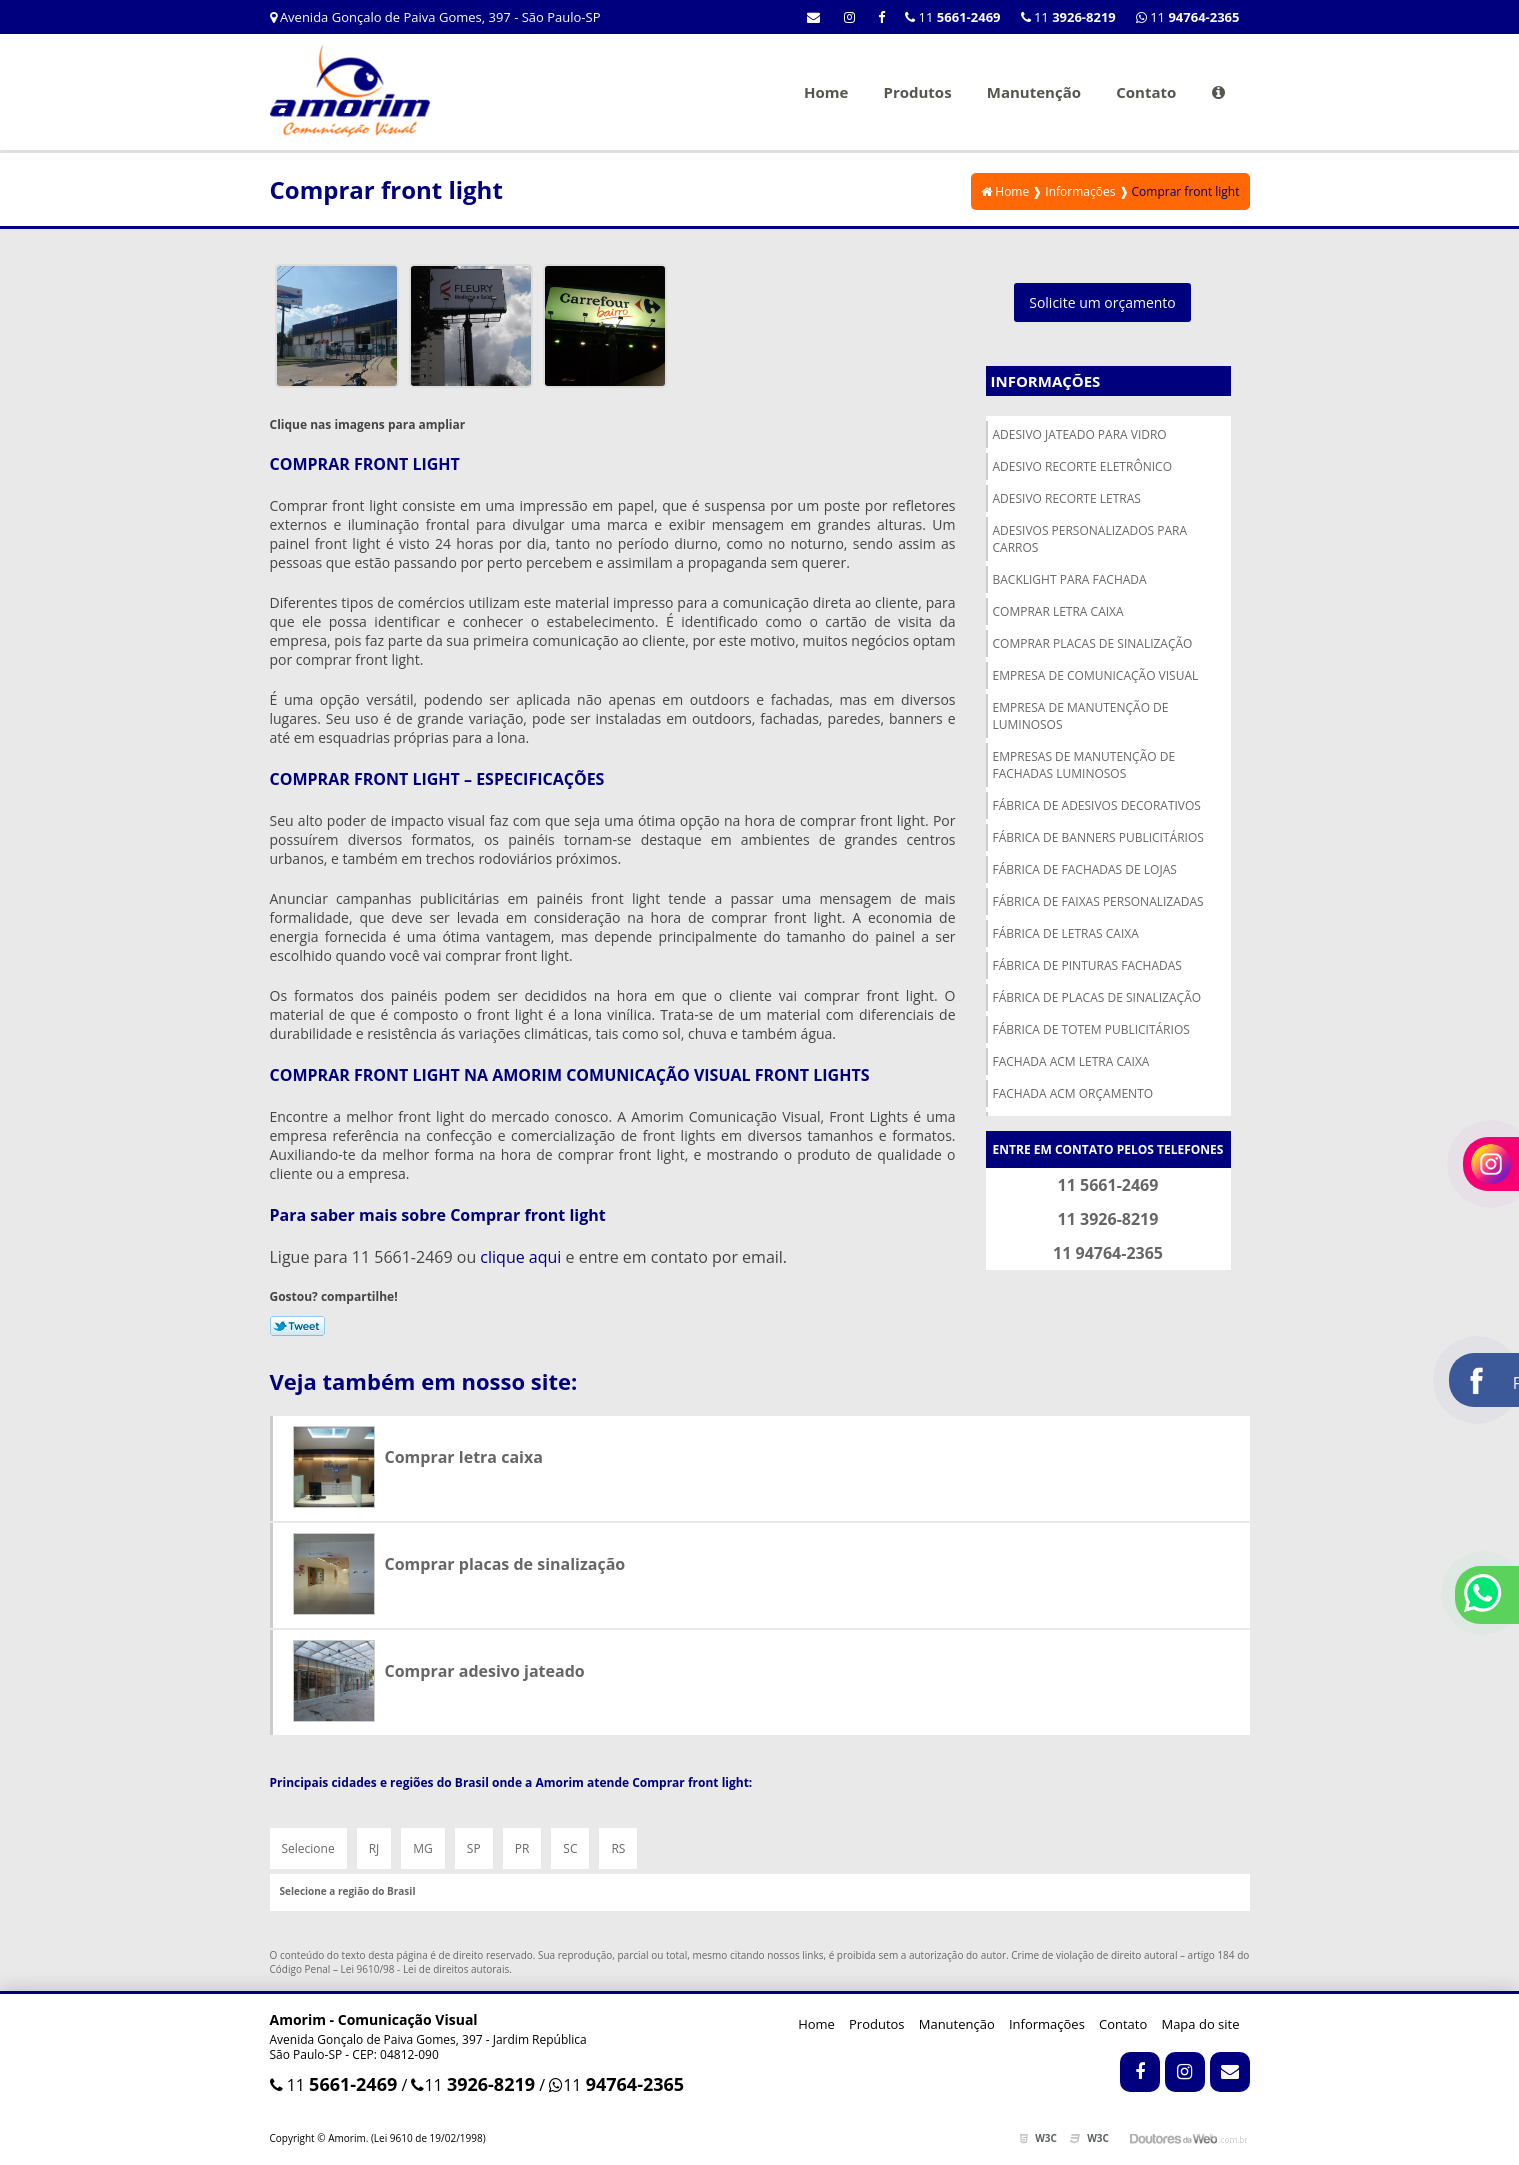  What do you see at coordinates (1097, 997) in the screenshot?
I see `Fábrica de placas de sinalização` at bounding box center [1097, 997].